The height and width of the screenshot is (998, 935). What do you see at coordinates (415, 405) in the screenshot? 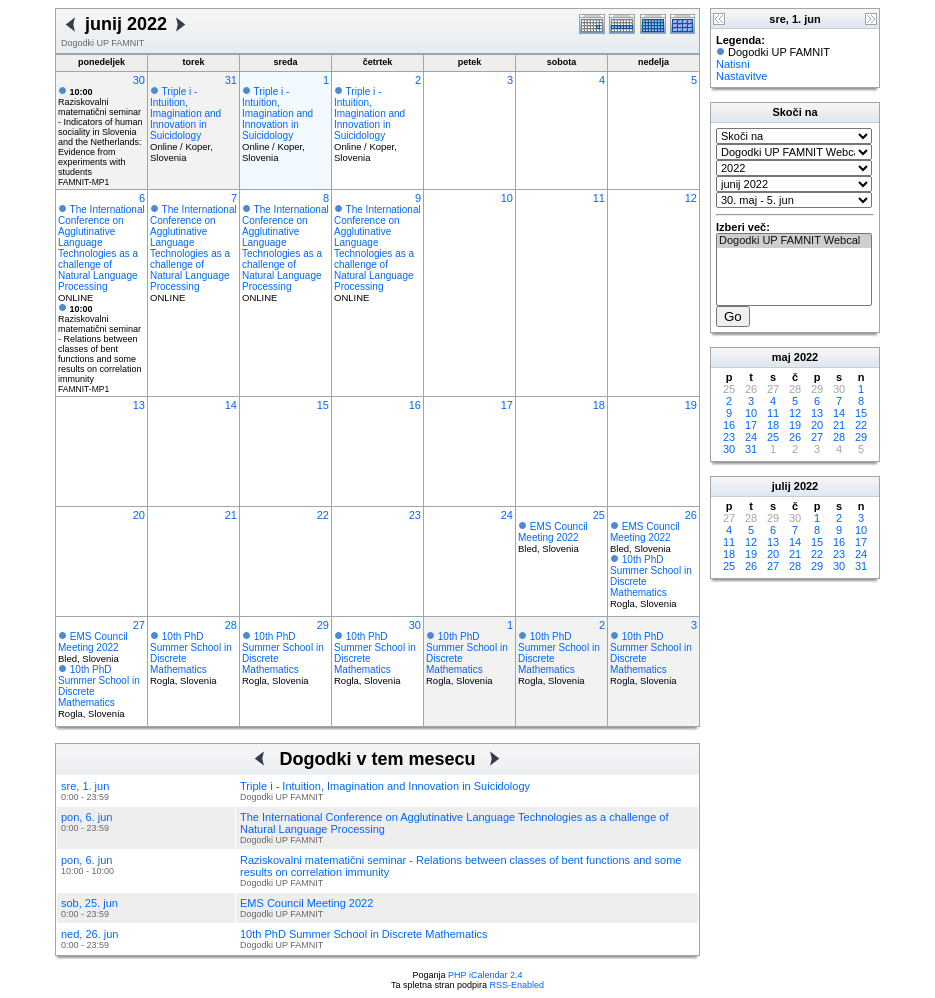
I see `16` at bounding box center [415, 405].